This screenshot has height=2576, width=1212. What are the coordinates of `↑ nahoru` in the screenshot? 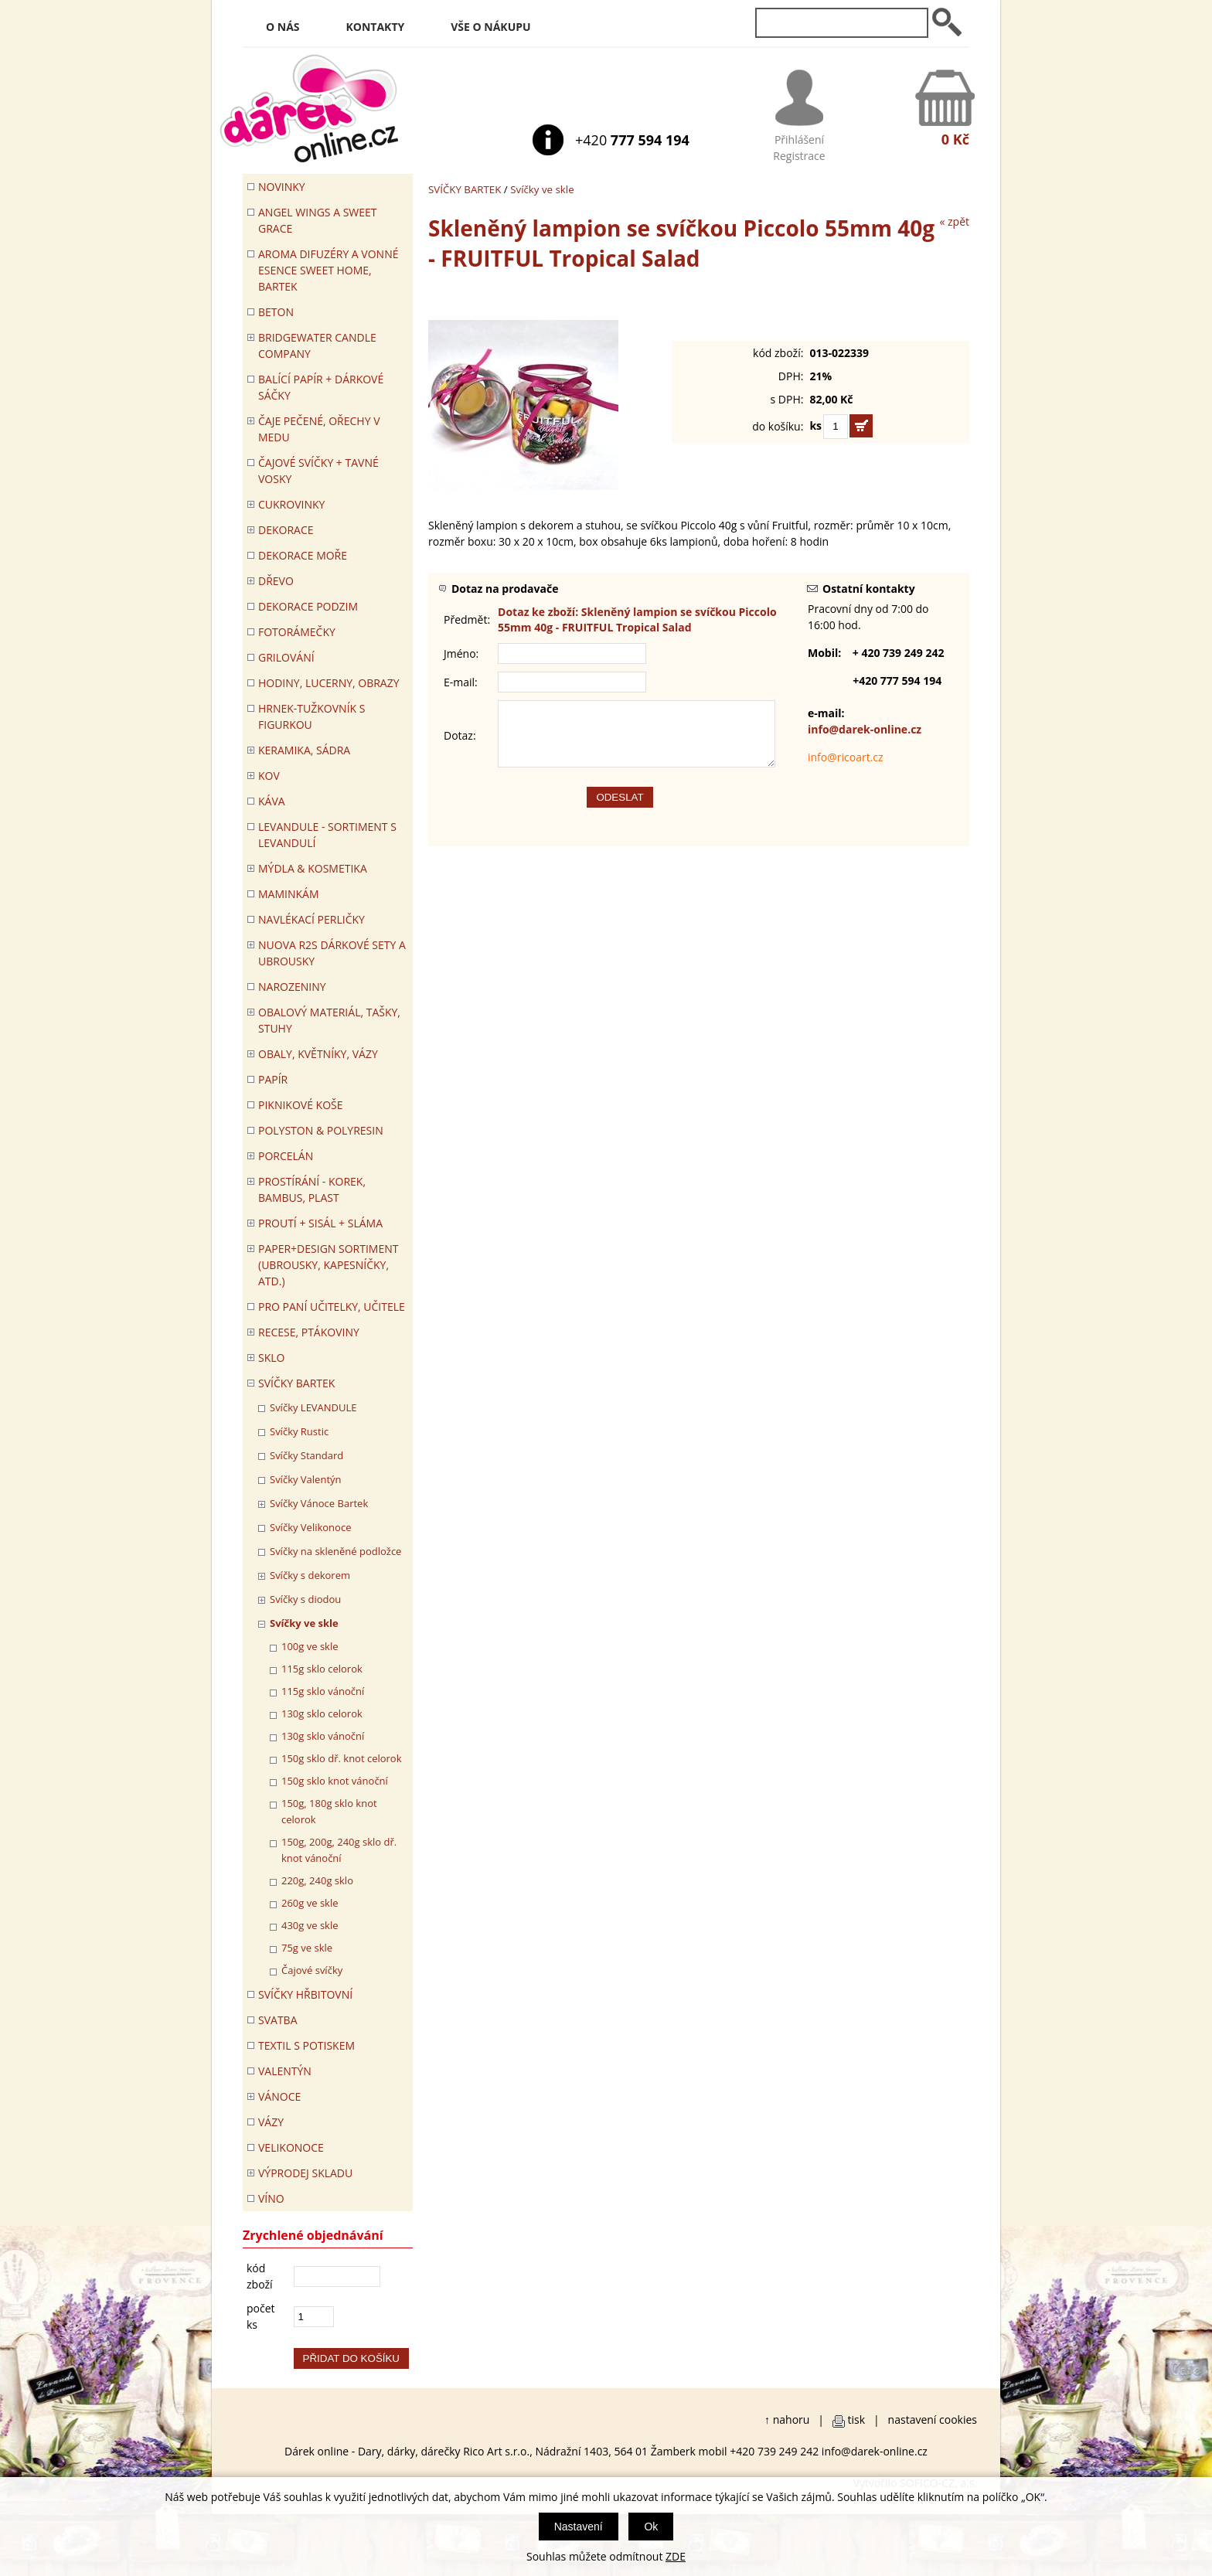 It's located at (786, 2419).